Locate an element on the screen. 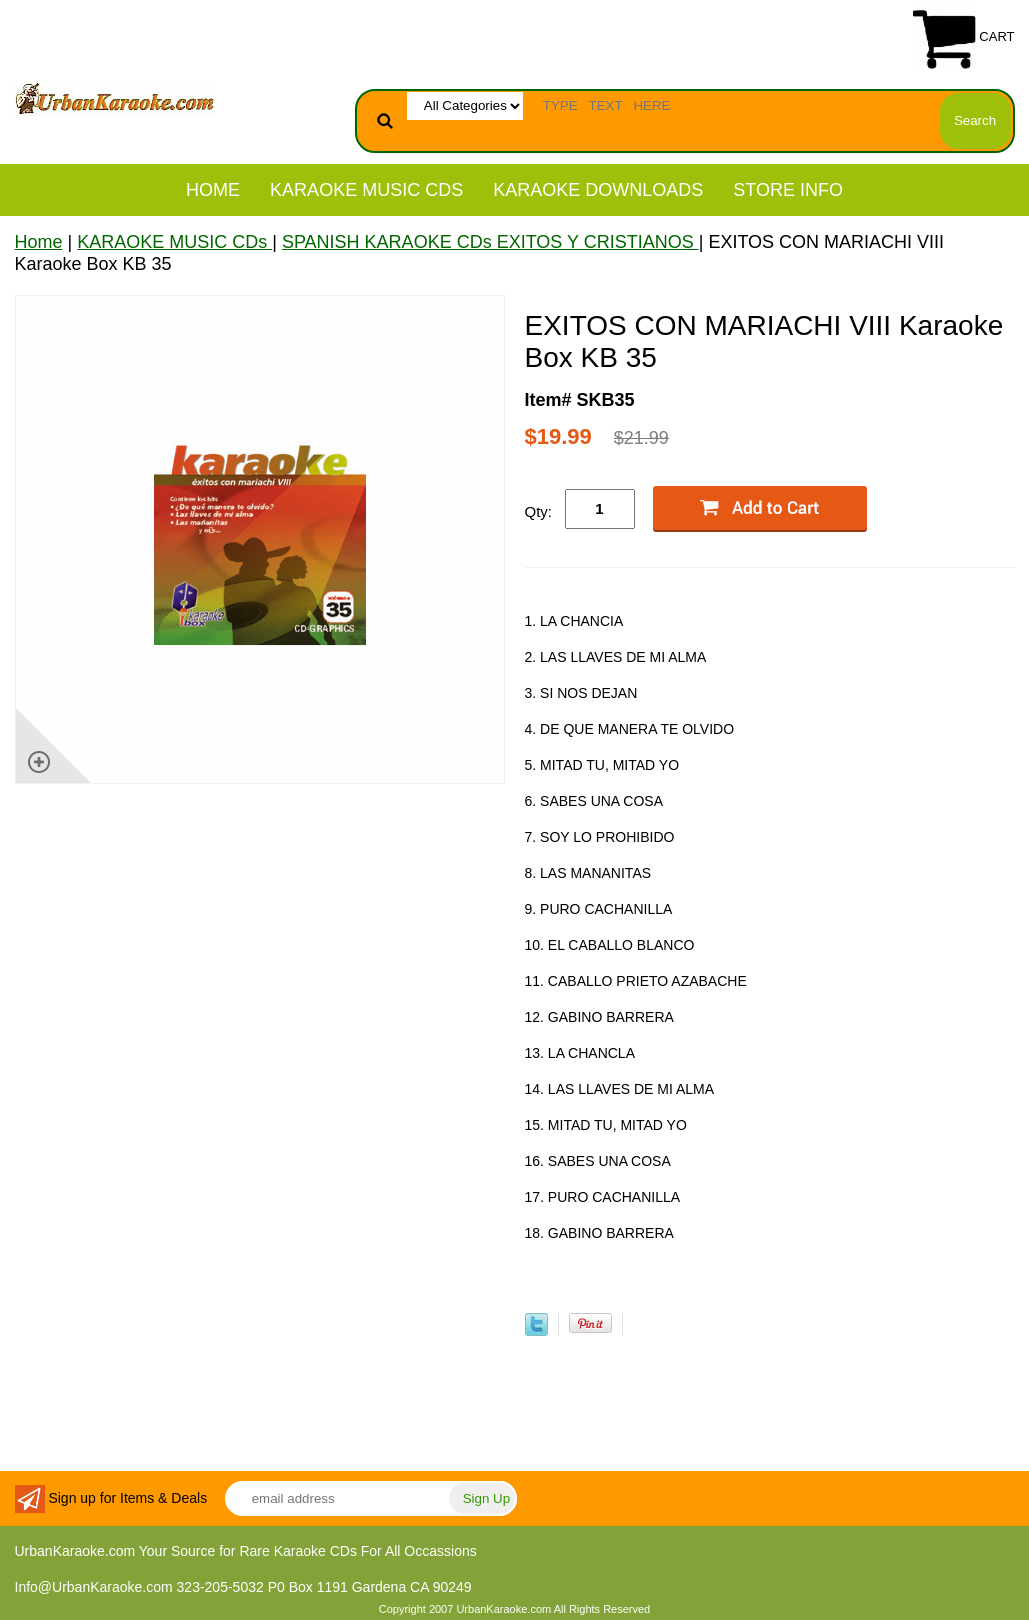 This screenshot has height=1620, width=1029. STORE INFO is located at coordinates (788, 190).